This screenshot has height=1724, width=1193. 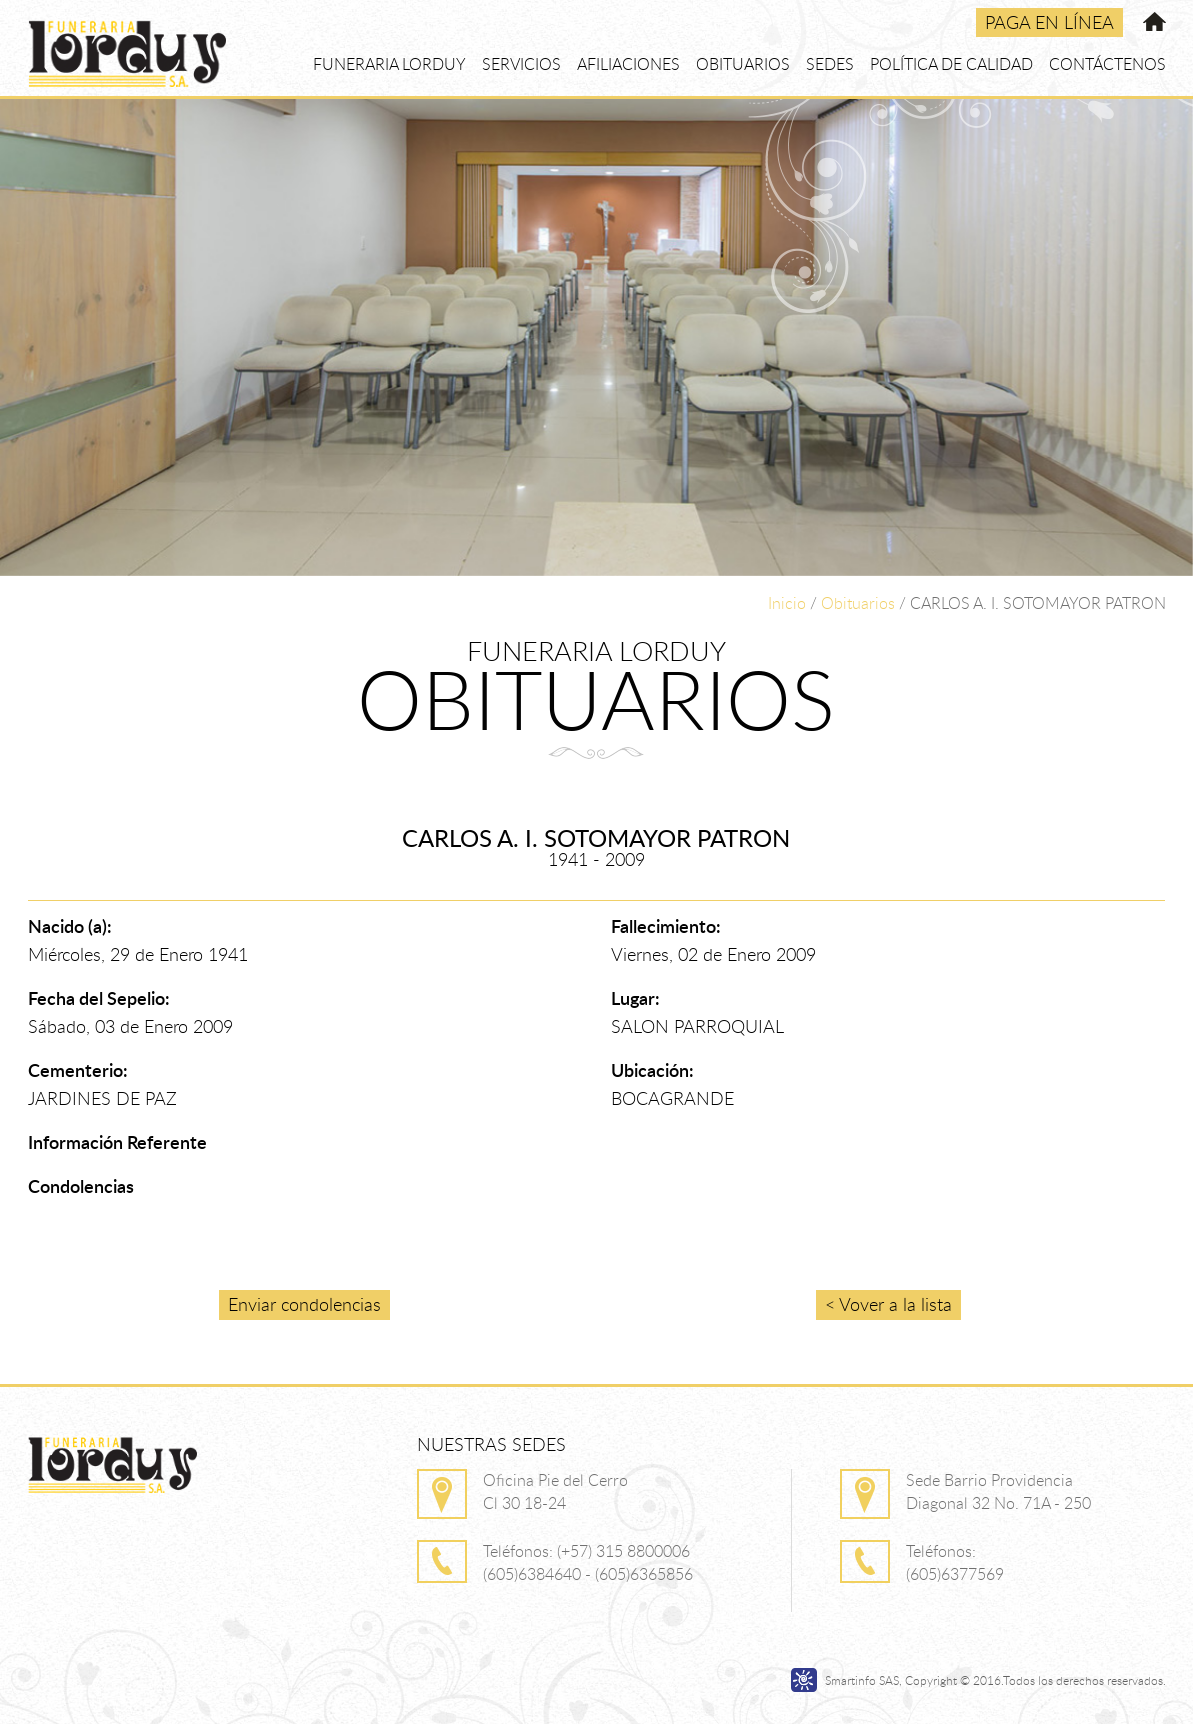 I want to click on OBITUARIOS, so click(x=743, y=64).